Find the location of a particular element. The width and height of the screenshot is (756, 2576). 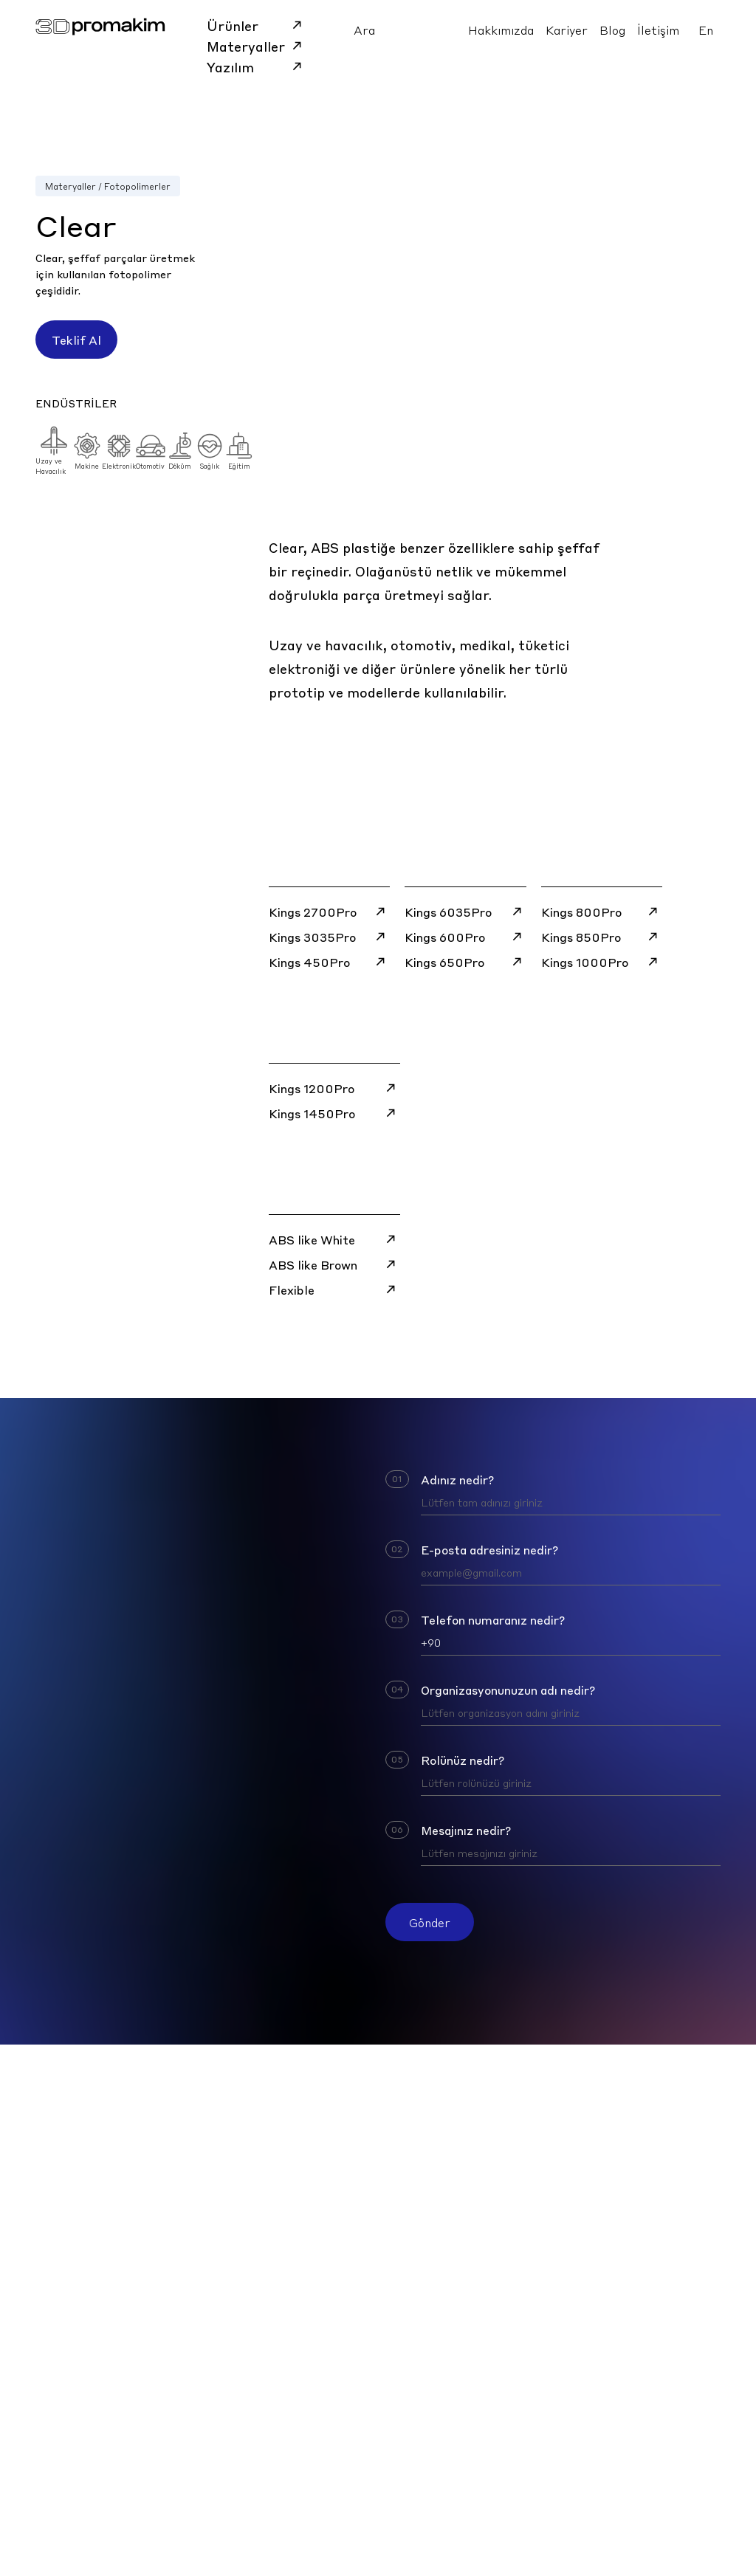

Kings 800Pro is located at coordinates (601, 911).